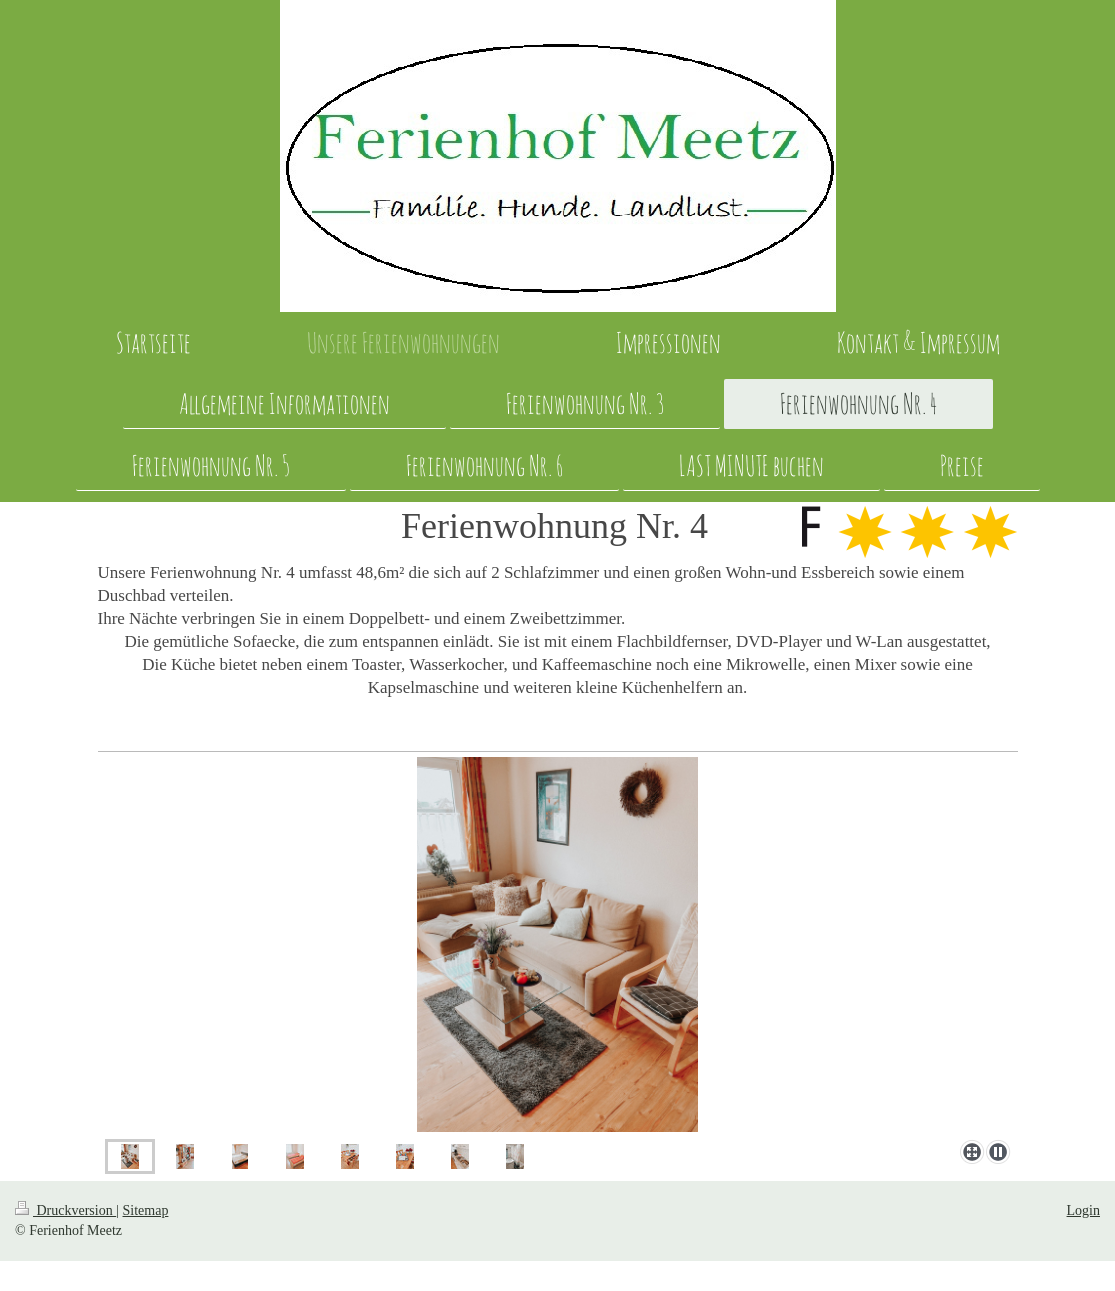 The image size is (1115, 1291). I want to click on Login, so click(1083, 1210).